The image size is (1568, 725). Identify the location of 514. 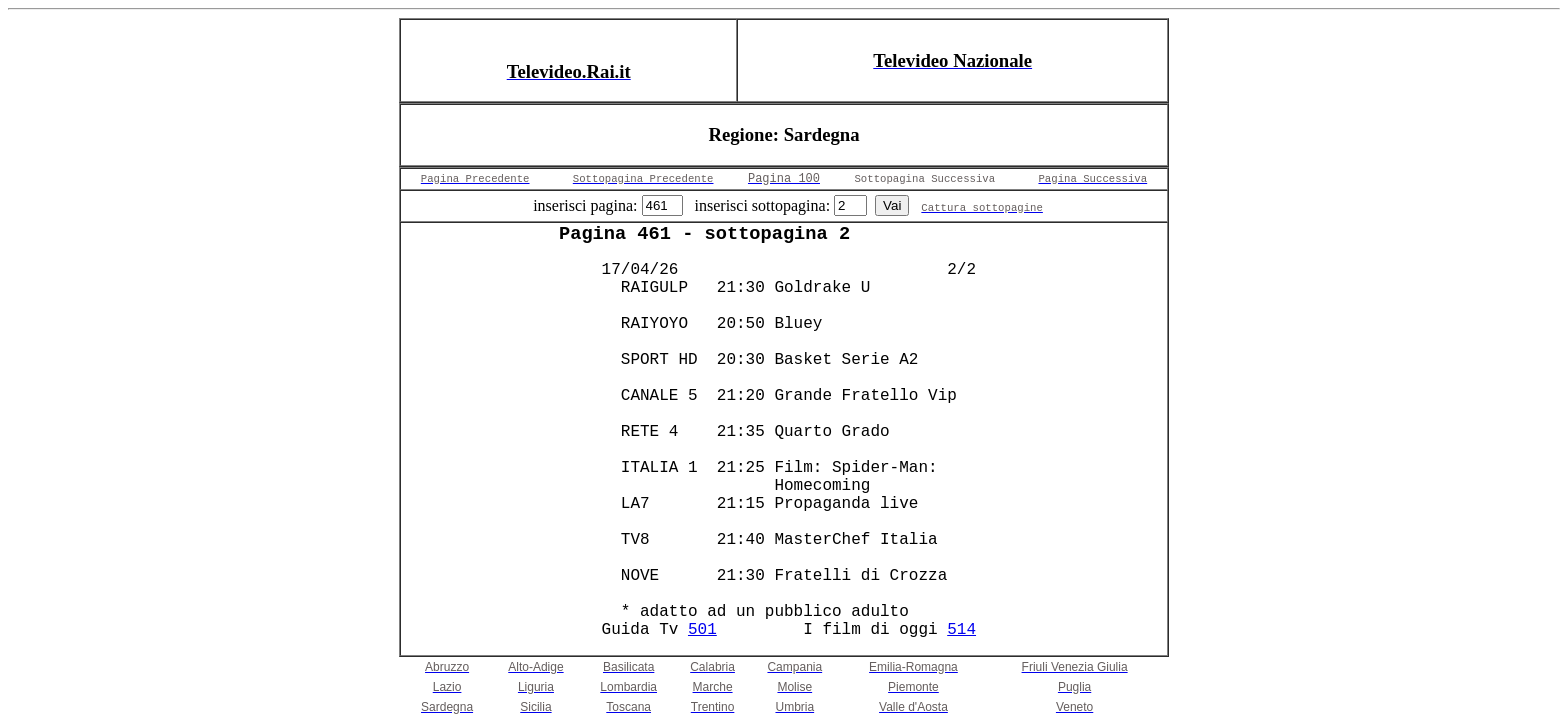
(961, 630).